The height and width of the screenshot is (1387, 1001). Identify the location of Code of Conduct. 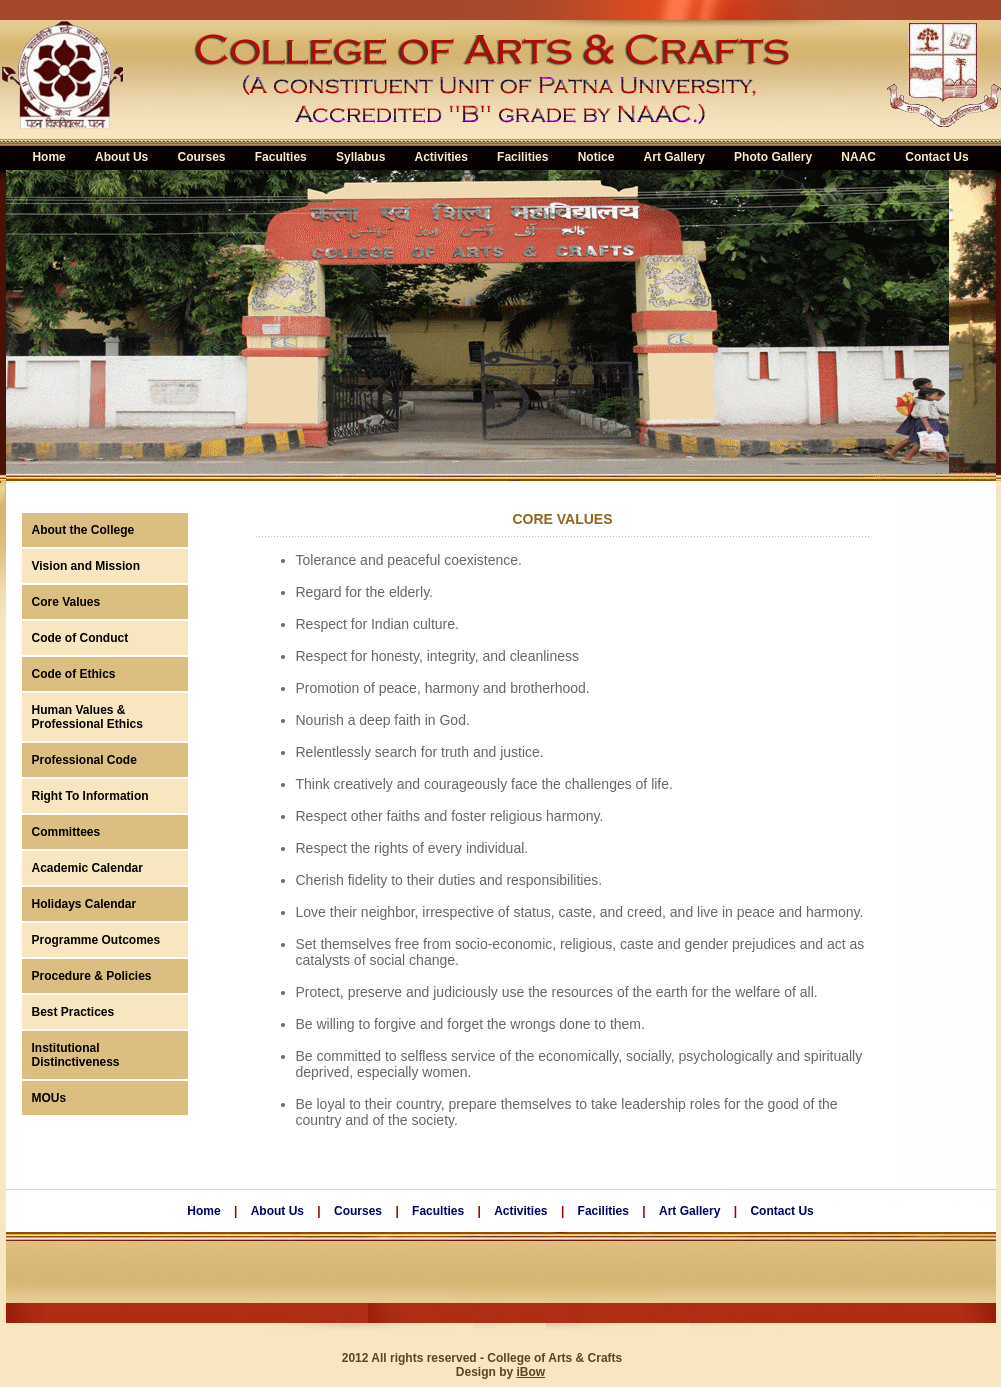
(80, 638).